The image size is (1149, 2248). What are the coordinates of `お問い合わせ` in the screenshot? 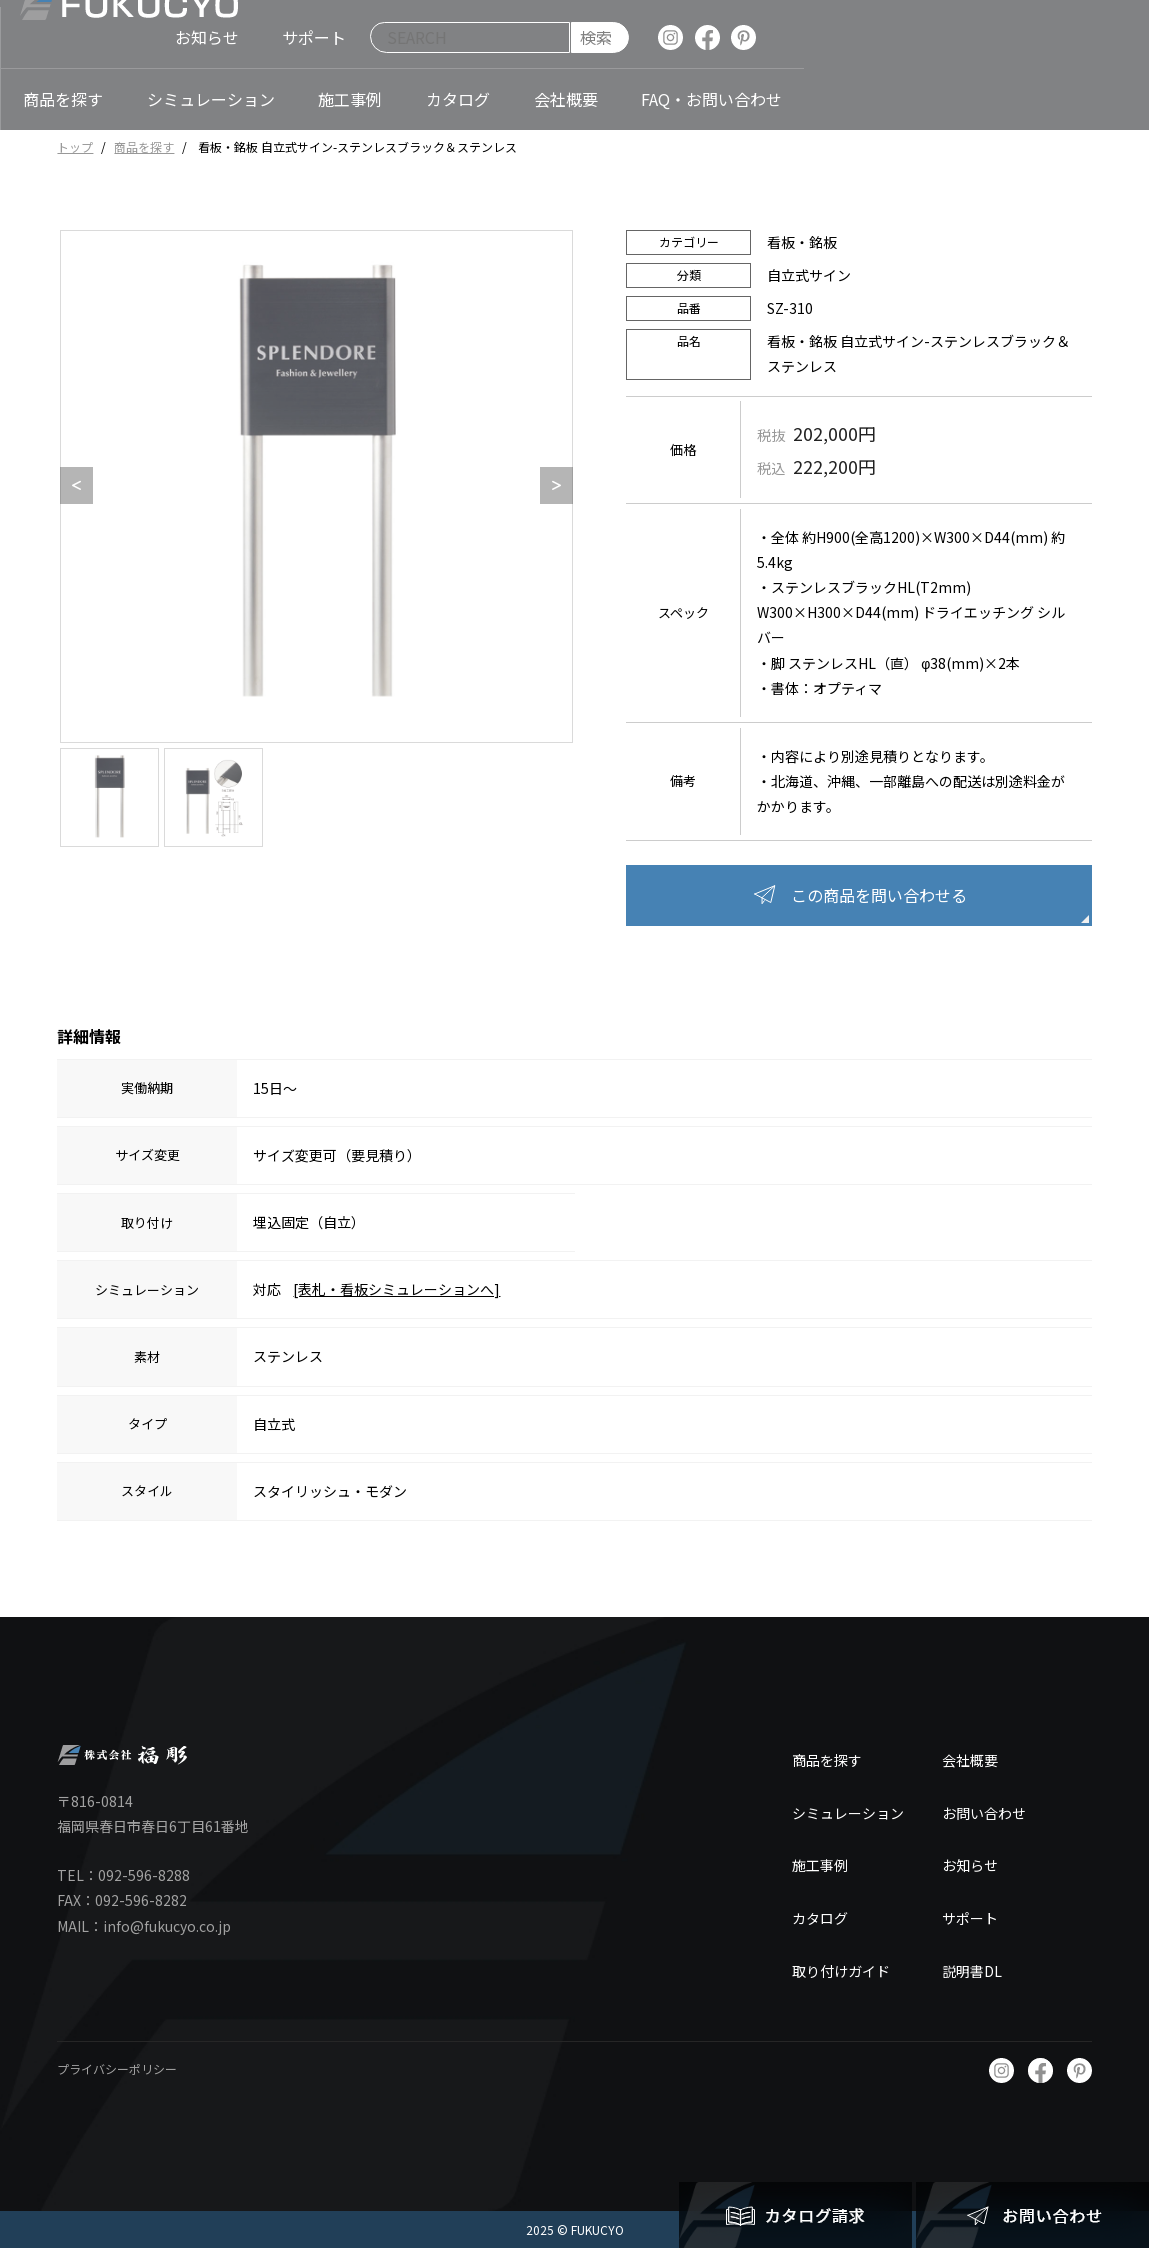 It's located at (984, 1813).